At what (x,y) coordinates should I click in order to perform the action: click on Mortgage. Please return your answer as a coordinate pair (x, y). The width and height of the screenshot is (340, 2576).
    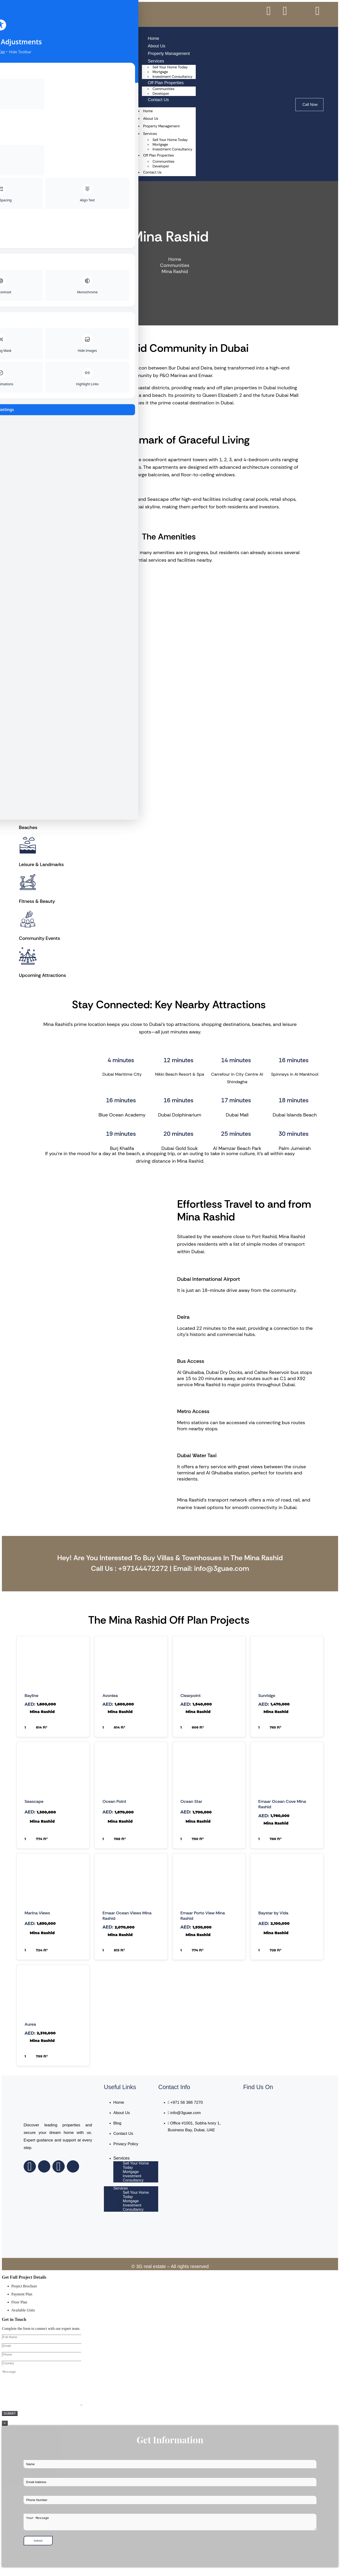
    Looking at the image, I should click on (160, 72).